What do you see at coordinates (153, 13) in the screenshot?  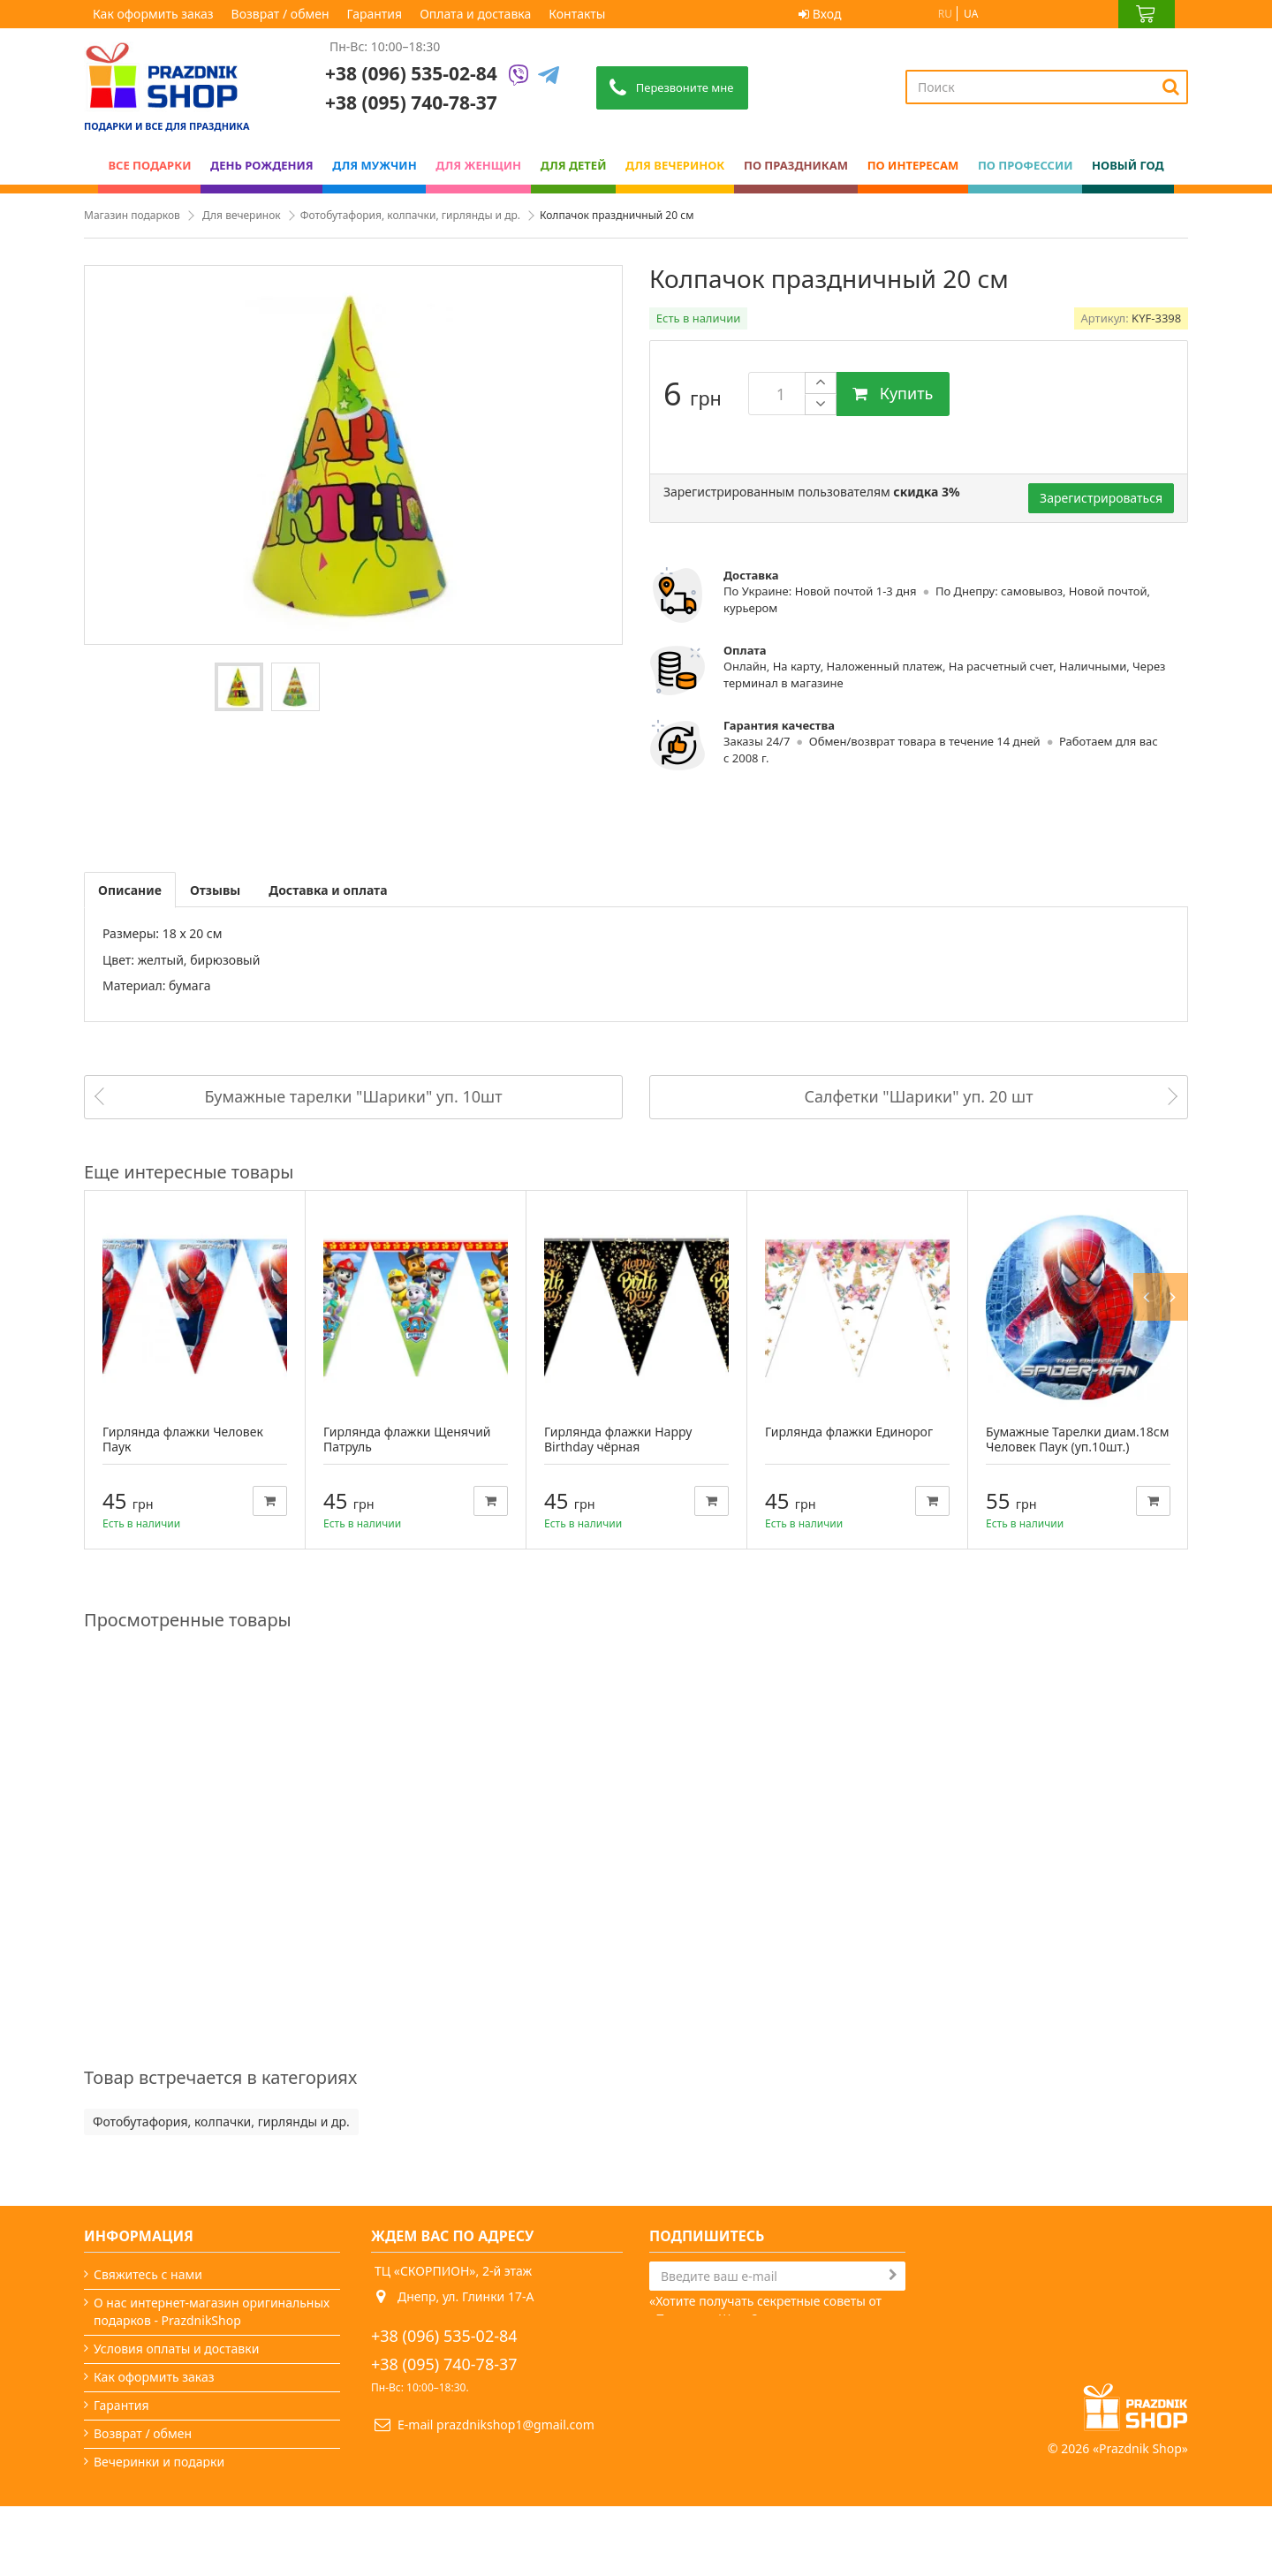 I see `Как оформить заказ` at bounding box center [153, 13].